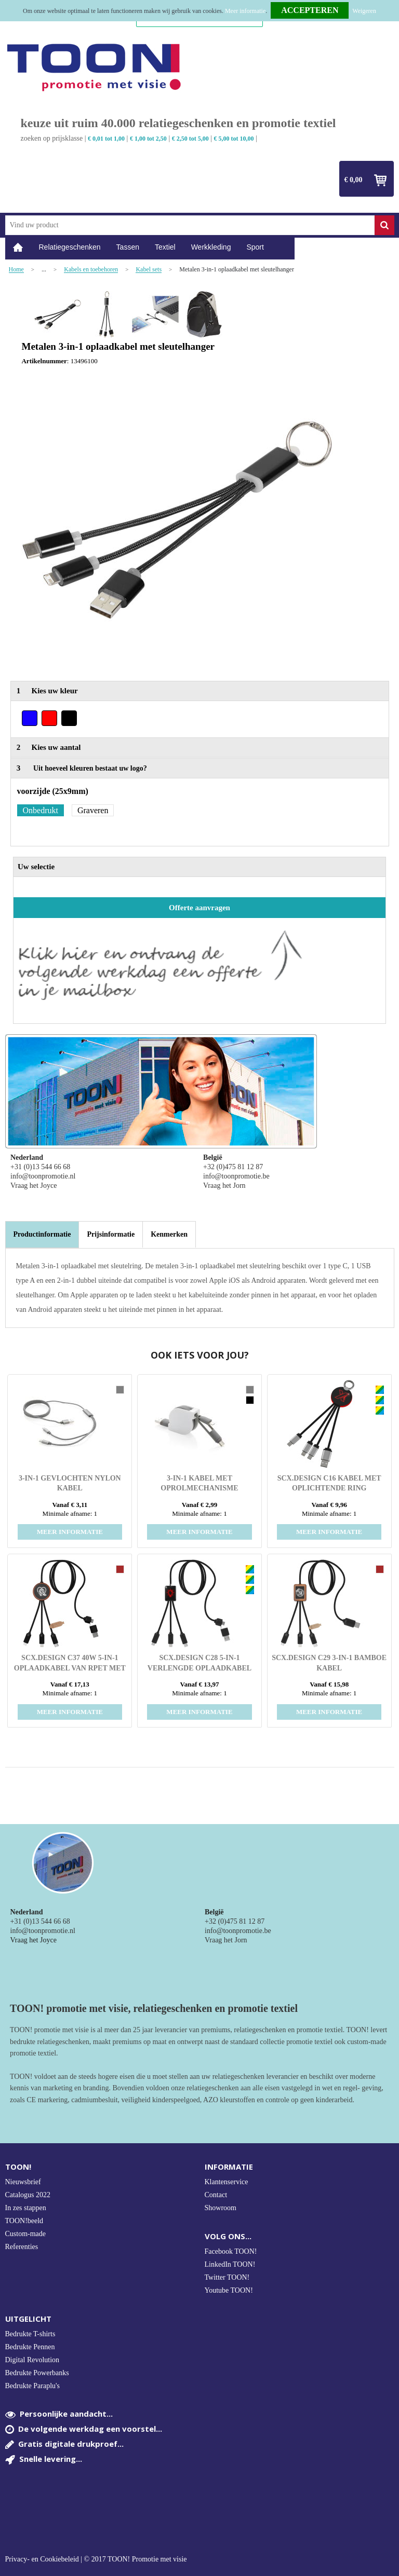 This screenshot has width=399, height=2576. I want to click on Contact, so click(216, 2195).